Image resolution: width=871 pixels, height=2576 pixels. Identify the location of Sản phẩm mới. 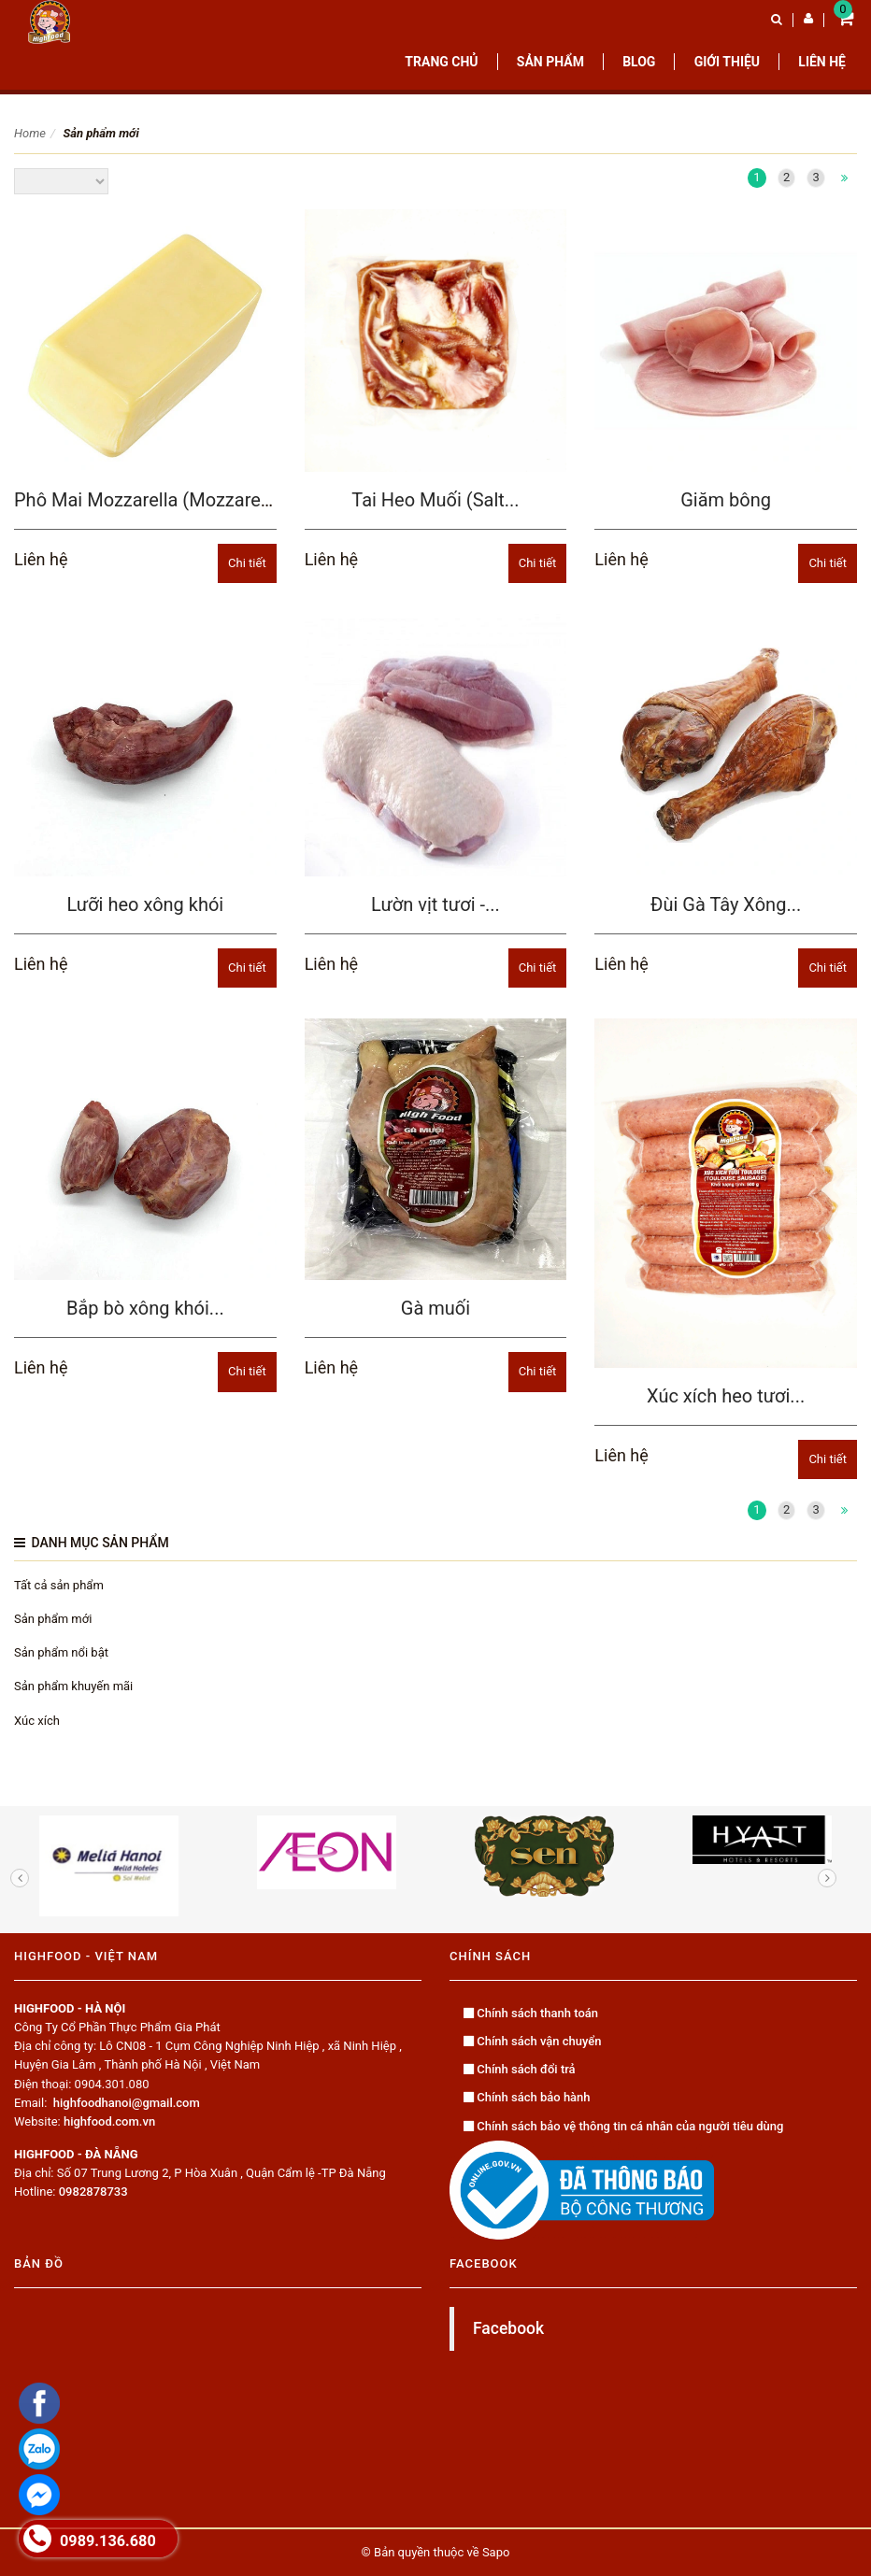
(53, 1619).